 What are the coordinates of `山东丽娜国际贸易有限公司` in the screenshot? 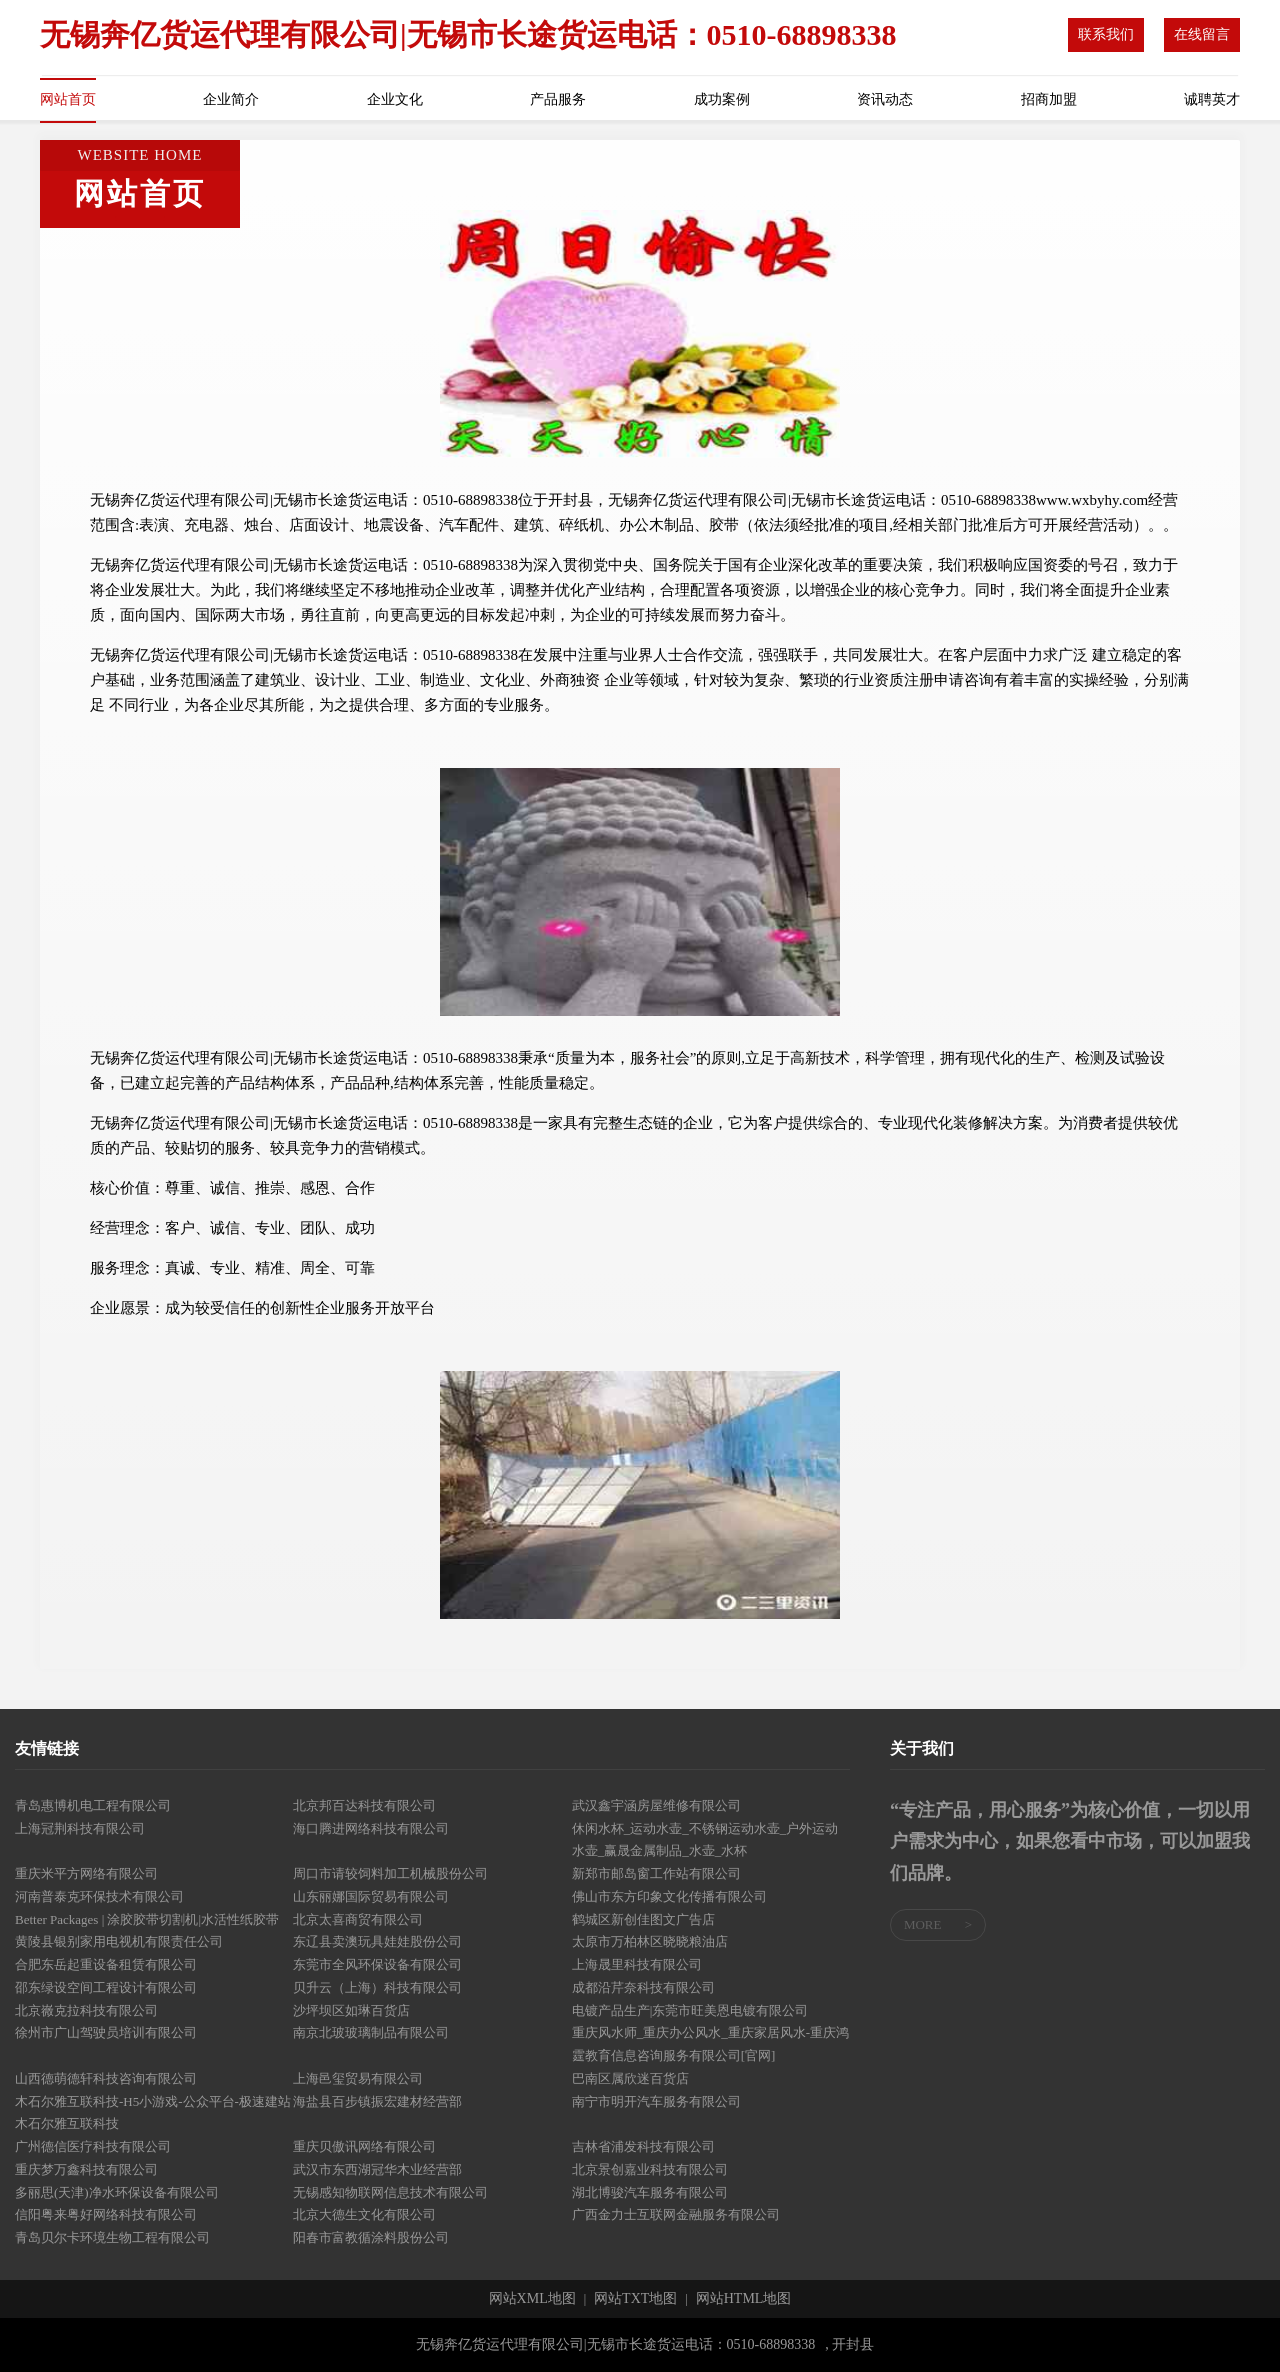 It's located at (371, 1896).